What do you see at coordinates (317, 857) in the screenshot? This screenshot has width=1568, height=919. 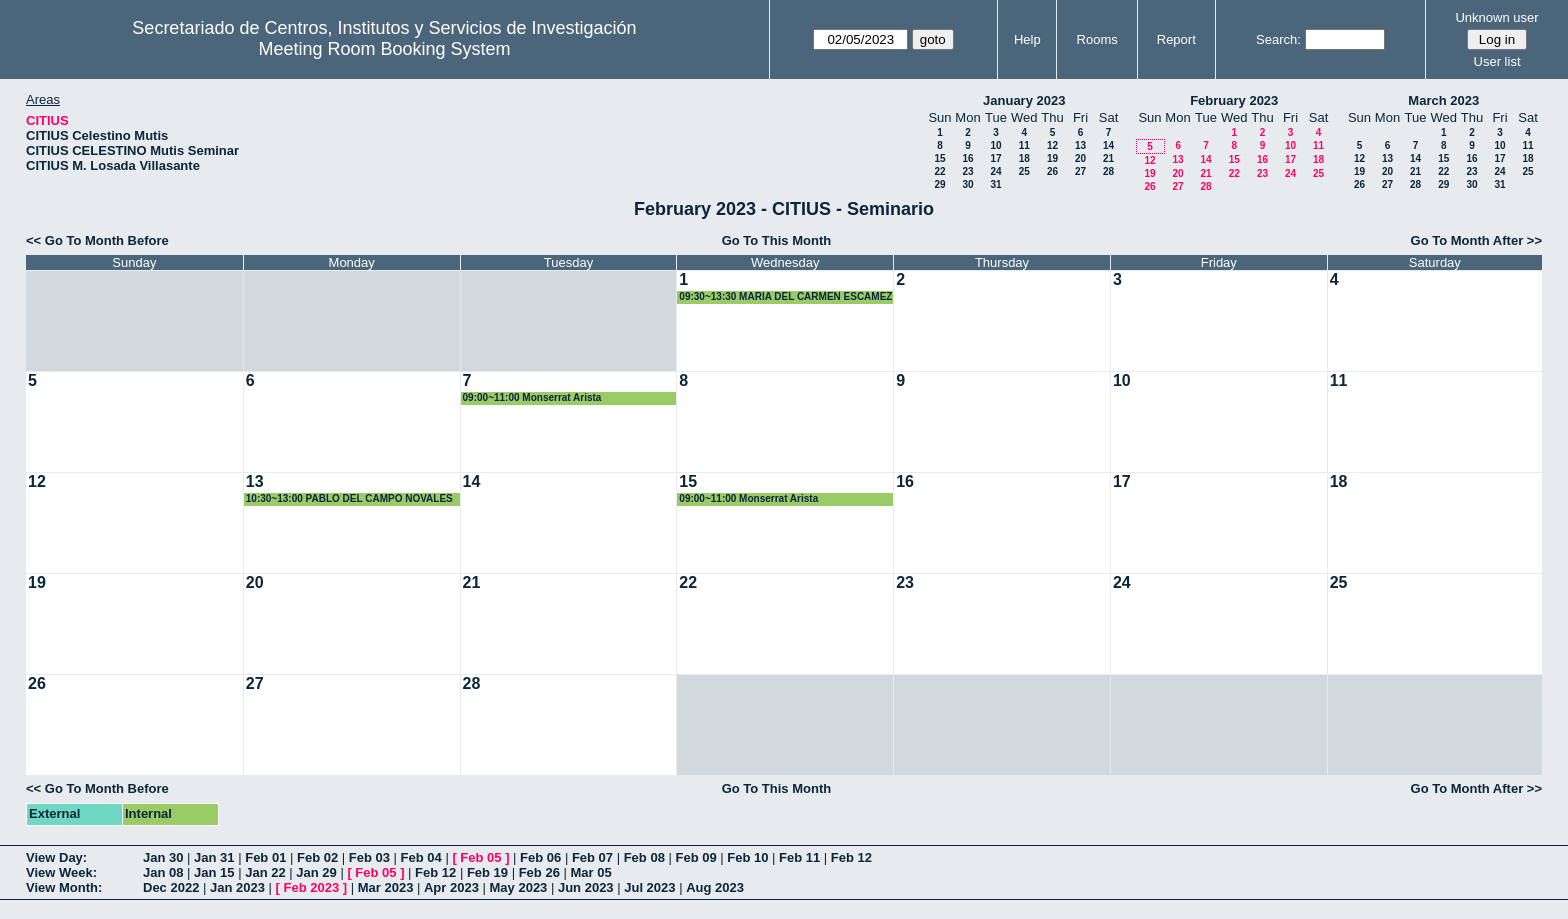 I see `Feb 02` at bounding box center [317, 857].